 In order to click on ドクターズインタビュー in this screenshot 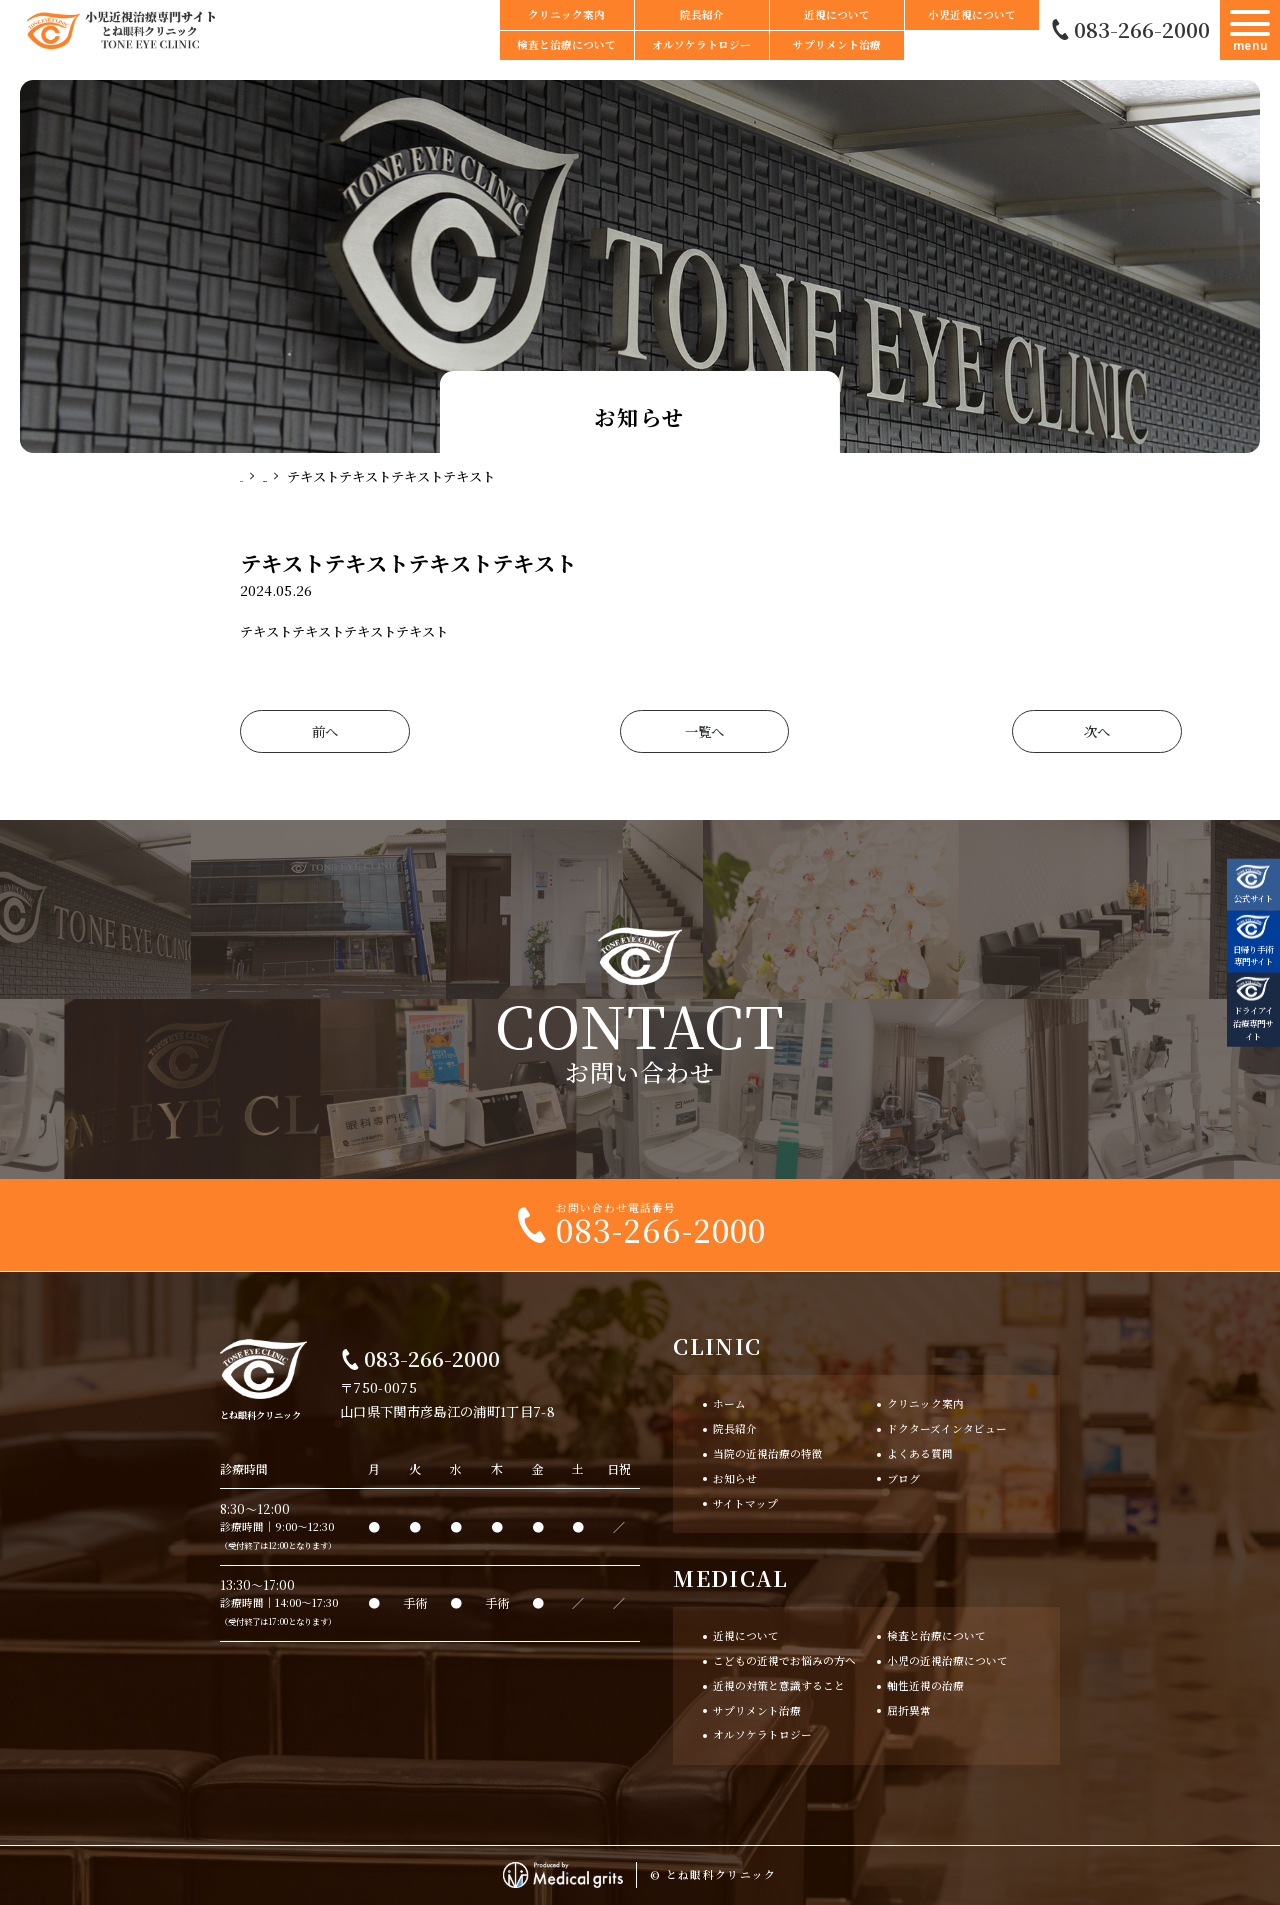, I will do `click(947, 1428)`.